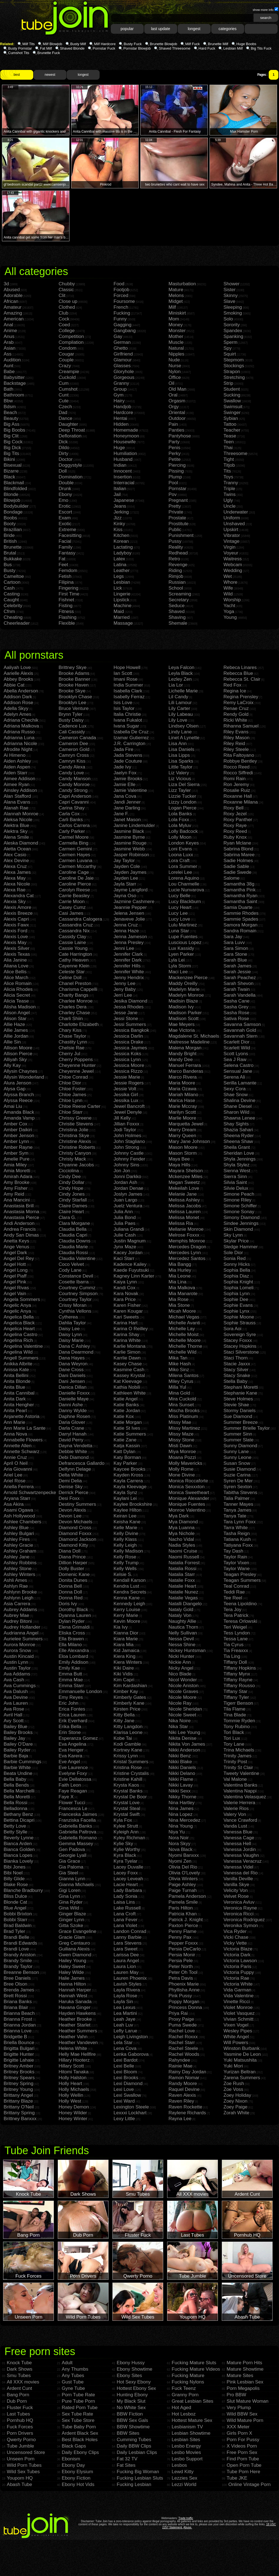 The image size is (279, 2576). Describe the element at coordinates (183, 1890) in the screenshot. I see `Paige Turnah` at that location.